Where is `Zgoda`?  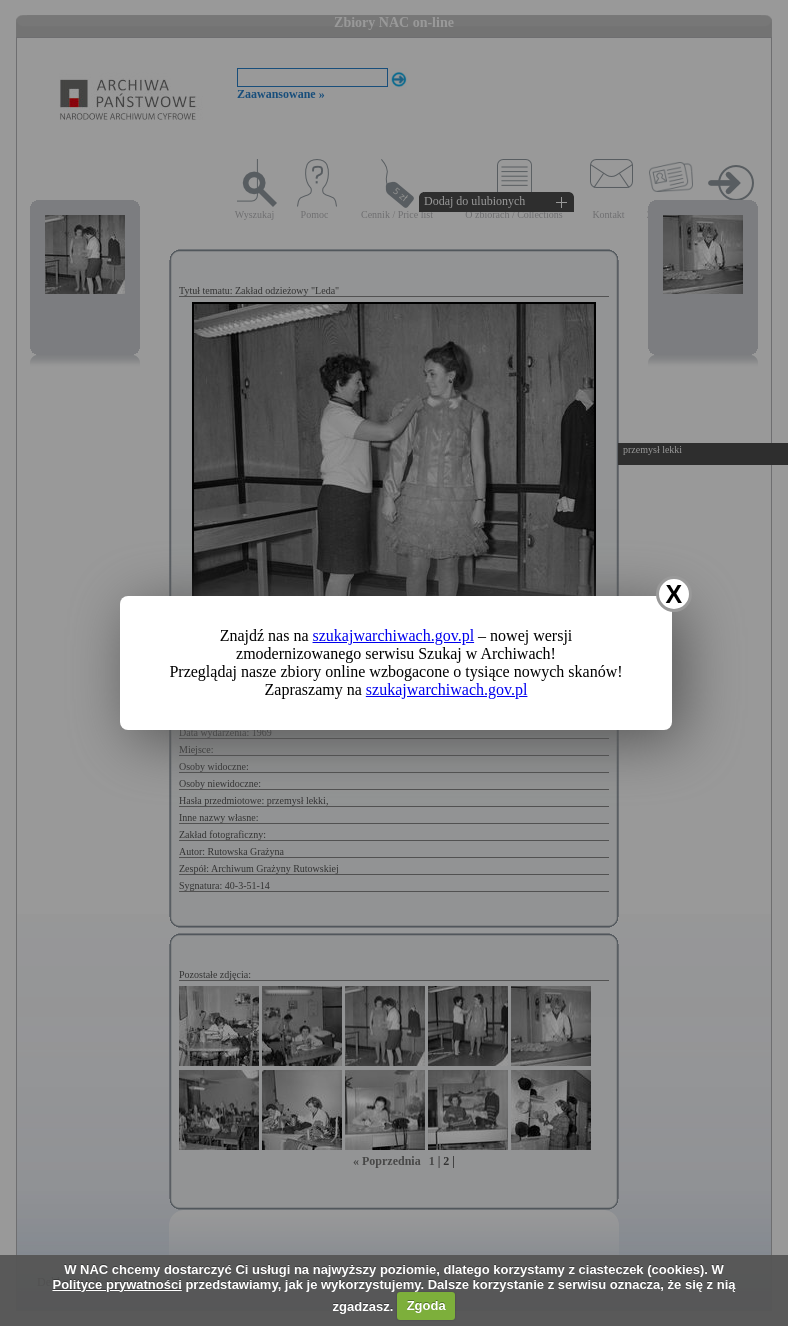 Zgoda is located at coordinates (426, 1305).